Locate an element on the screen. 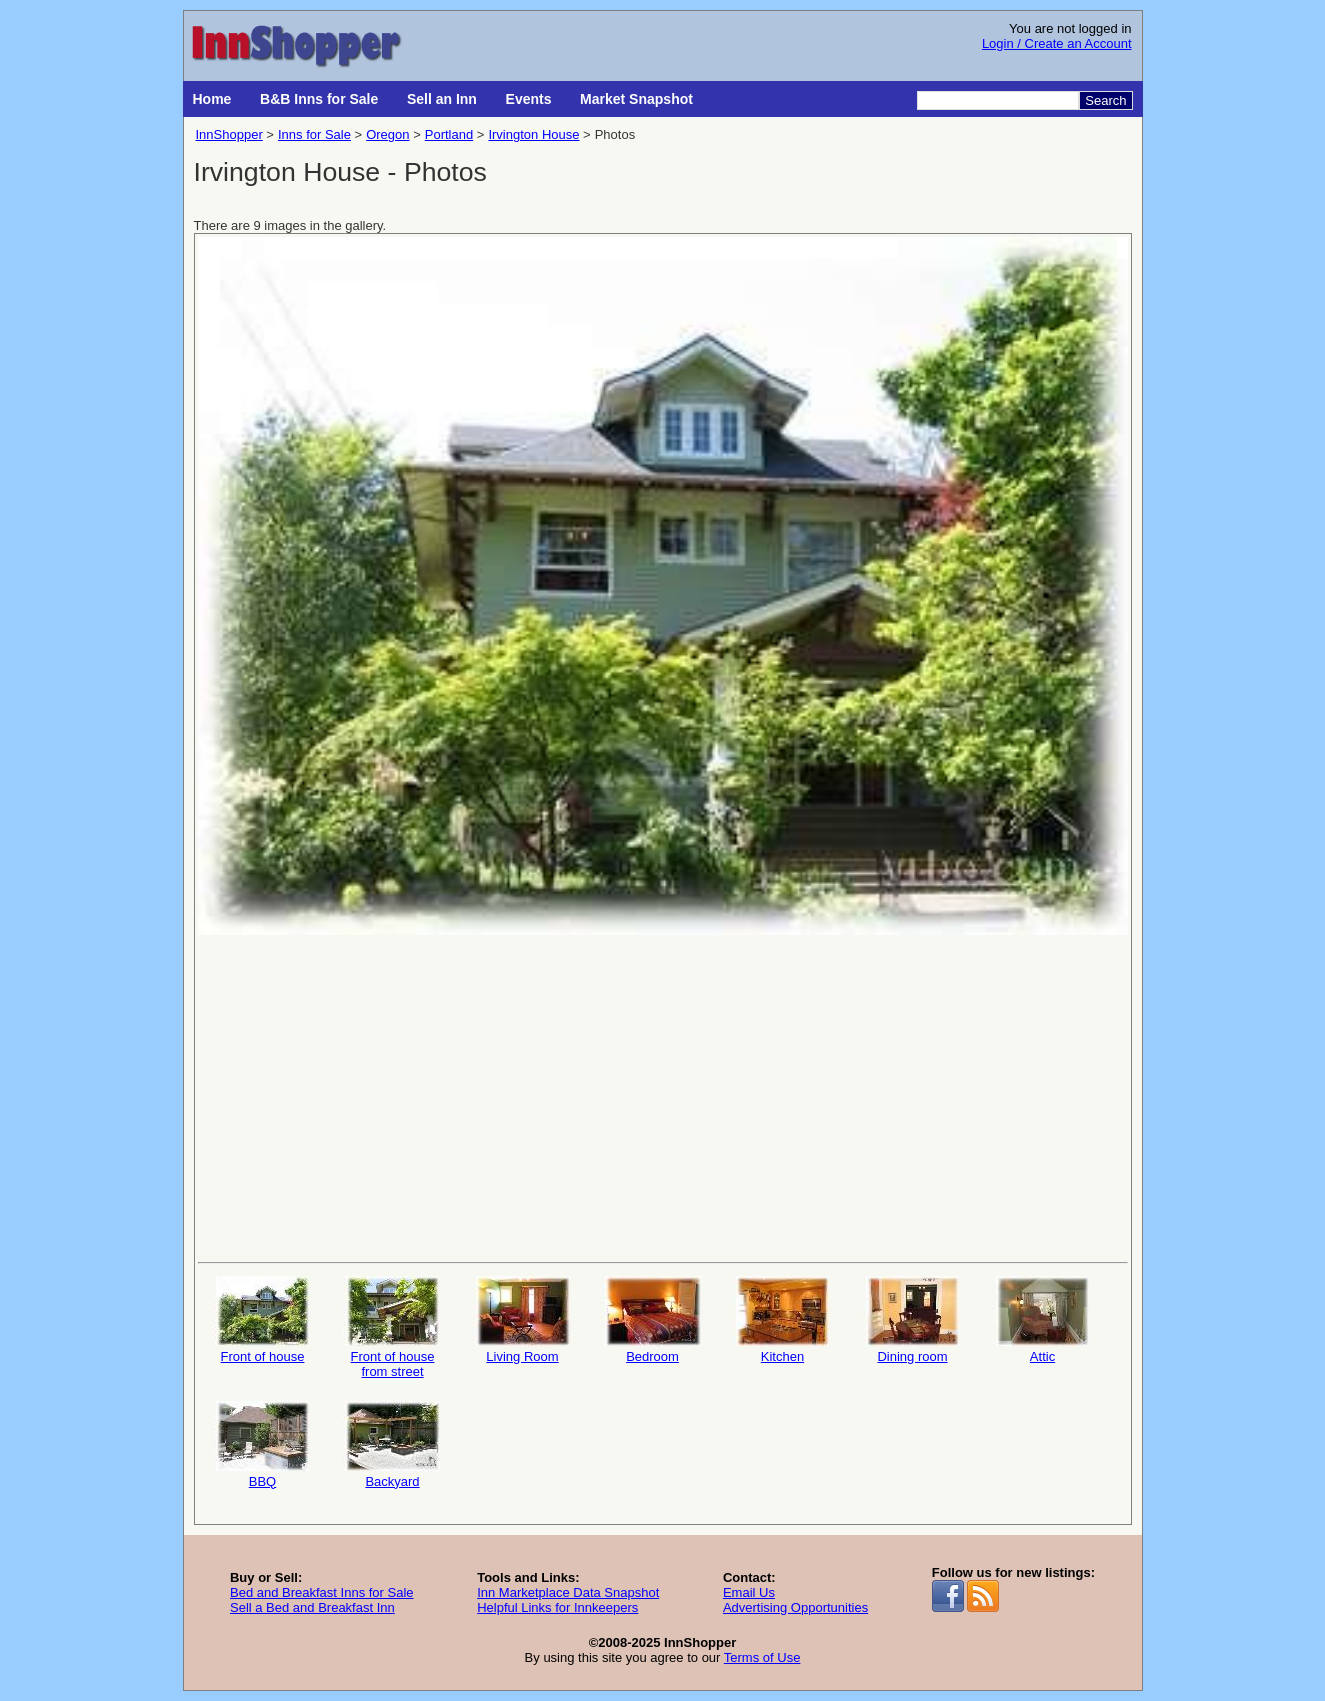 Image resolution: width=1325 pixels, height=1701 pixels. Living Room is located at coordinates (523, 1320).